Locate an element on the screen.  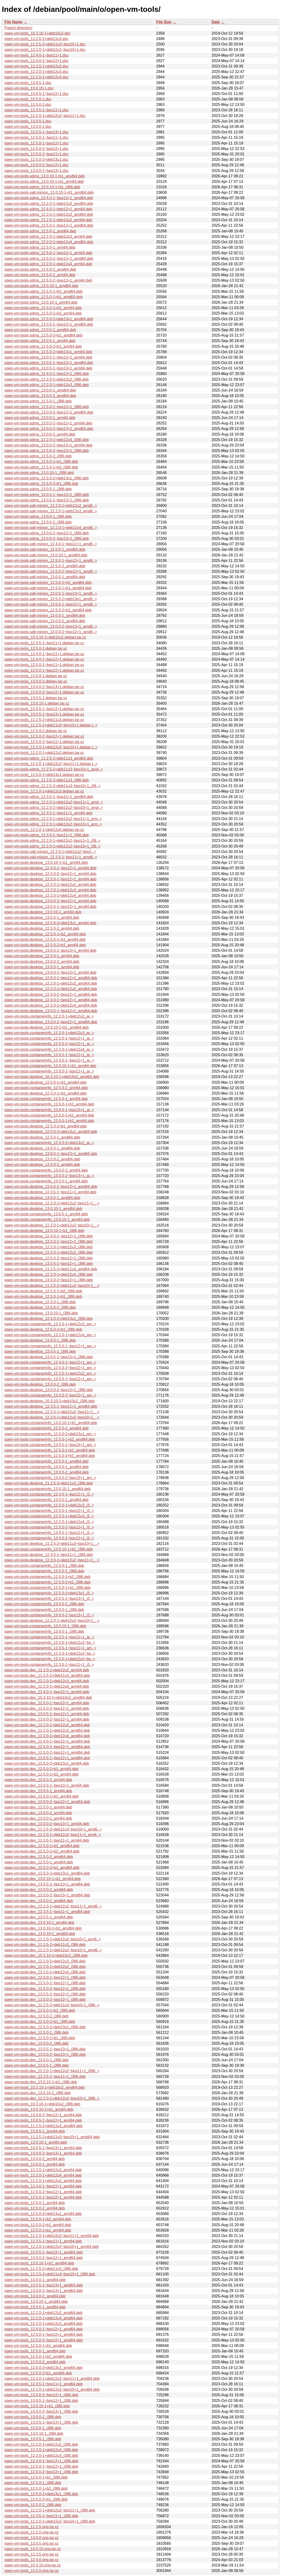
open-vm-tools_11.2.5-2+deb11u3.dsc is located at coordinates (36, 39).